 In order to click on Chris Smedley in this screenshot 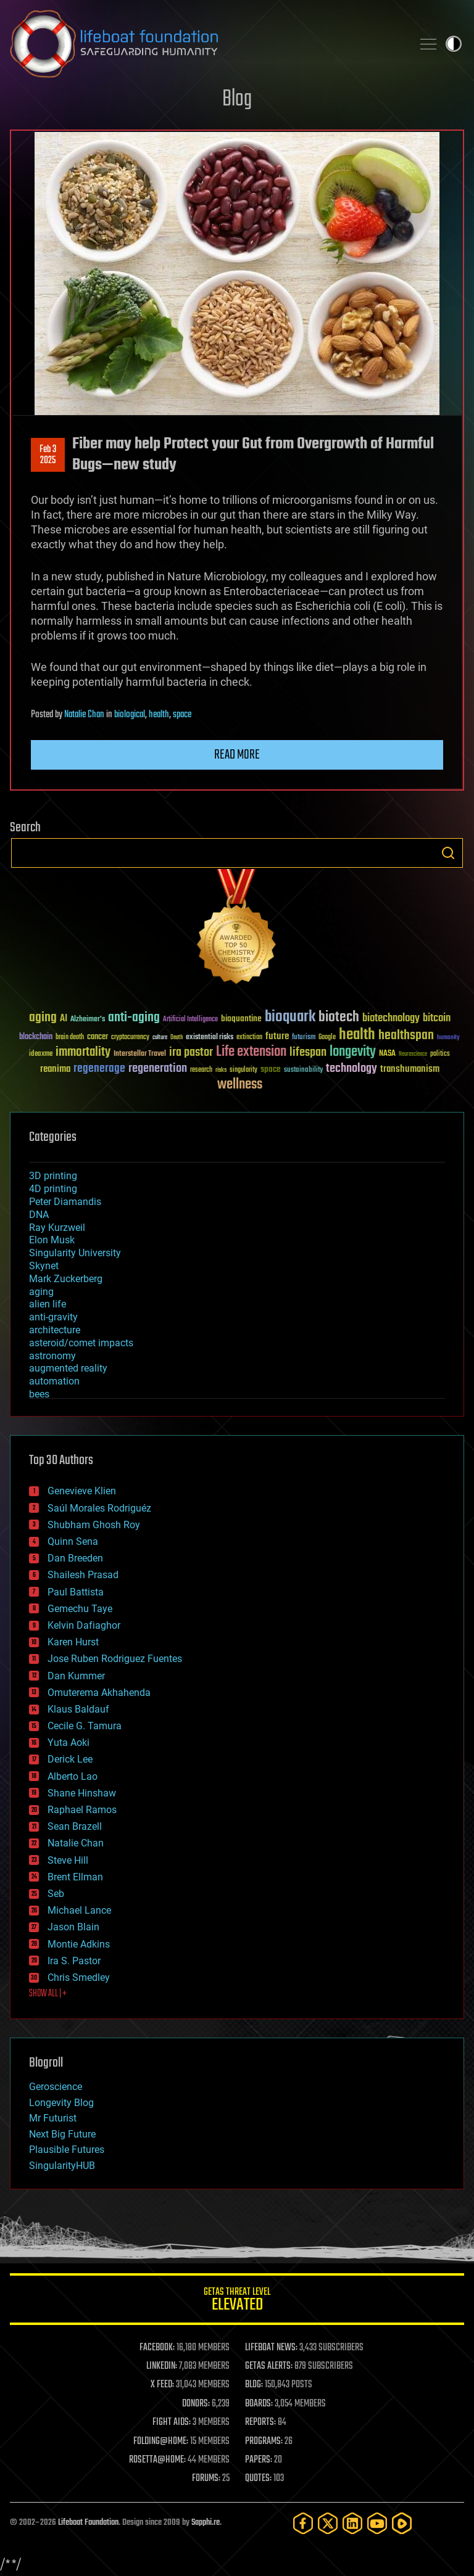, I will do `click(79, 1977)`.